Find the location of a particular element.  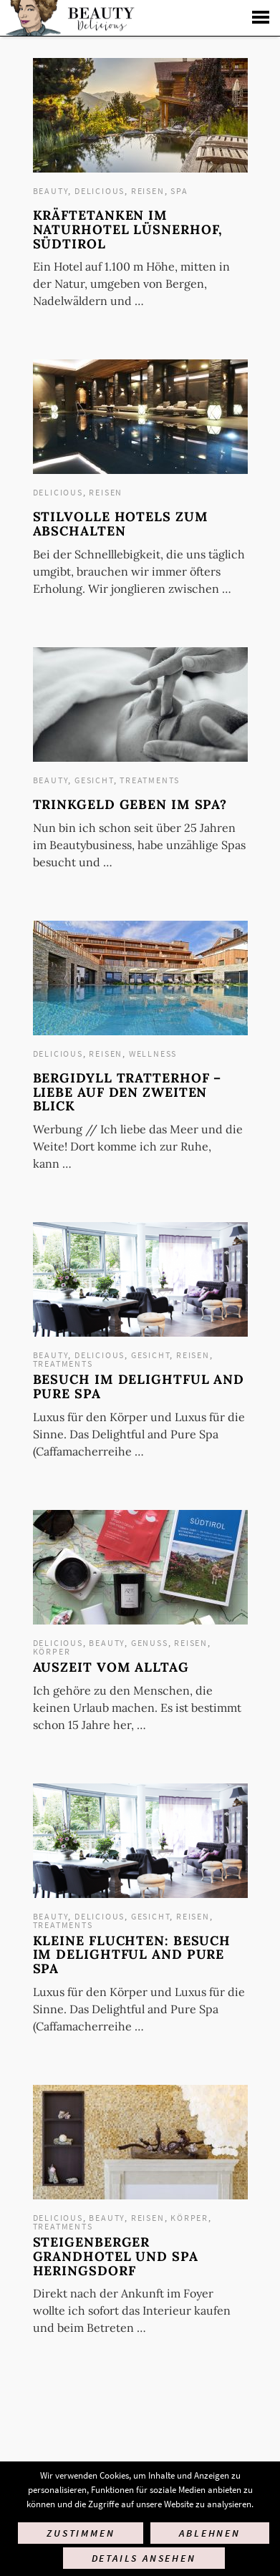

Treatments is located at coordinates (150, 780).